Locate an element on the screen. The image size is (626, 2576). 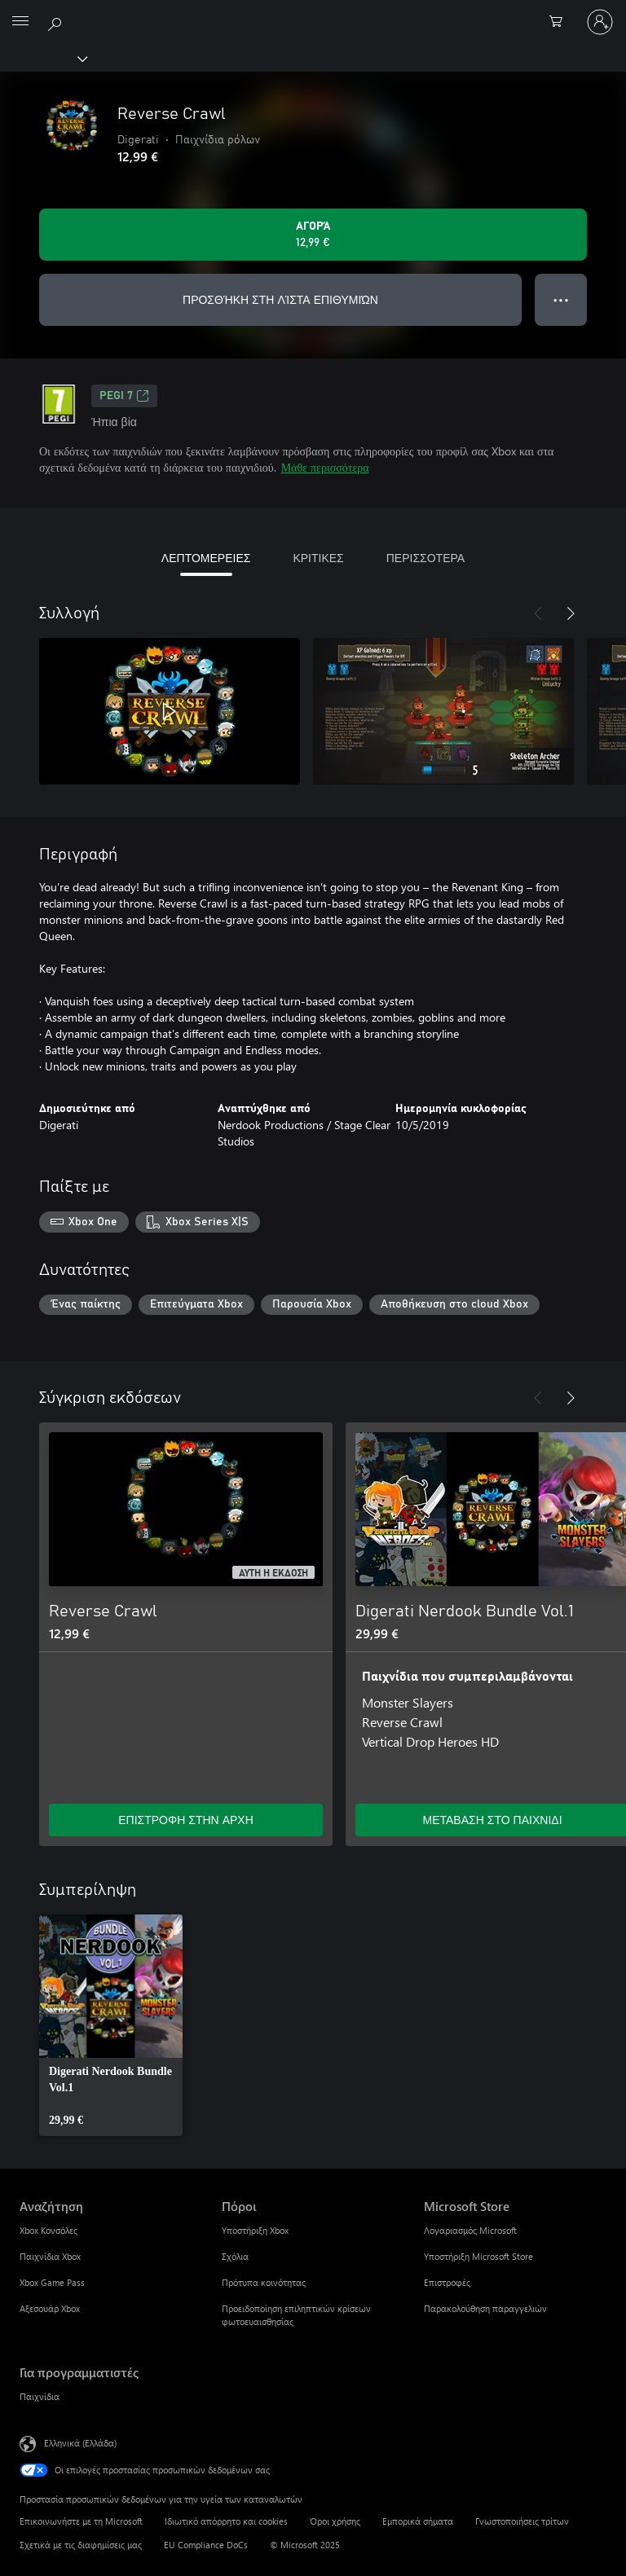
Xbox Game Pass [Xbox Game Pass Αναζήτηση] is located at coordinates (52, 2282).